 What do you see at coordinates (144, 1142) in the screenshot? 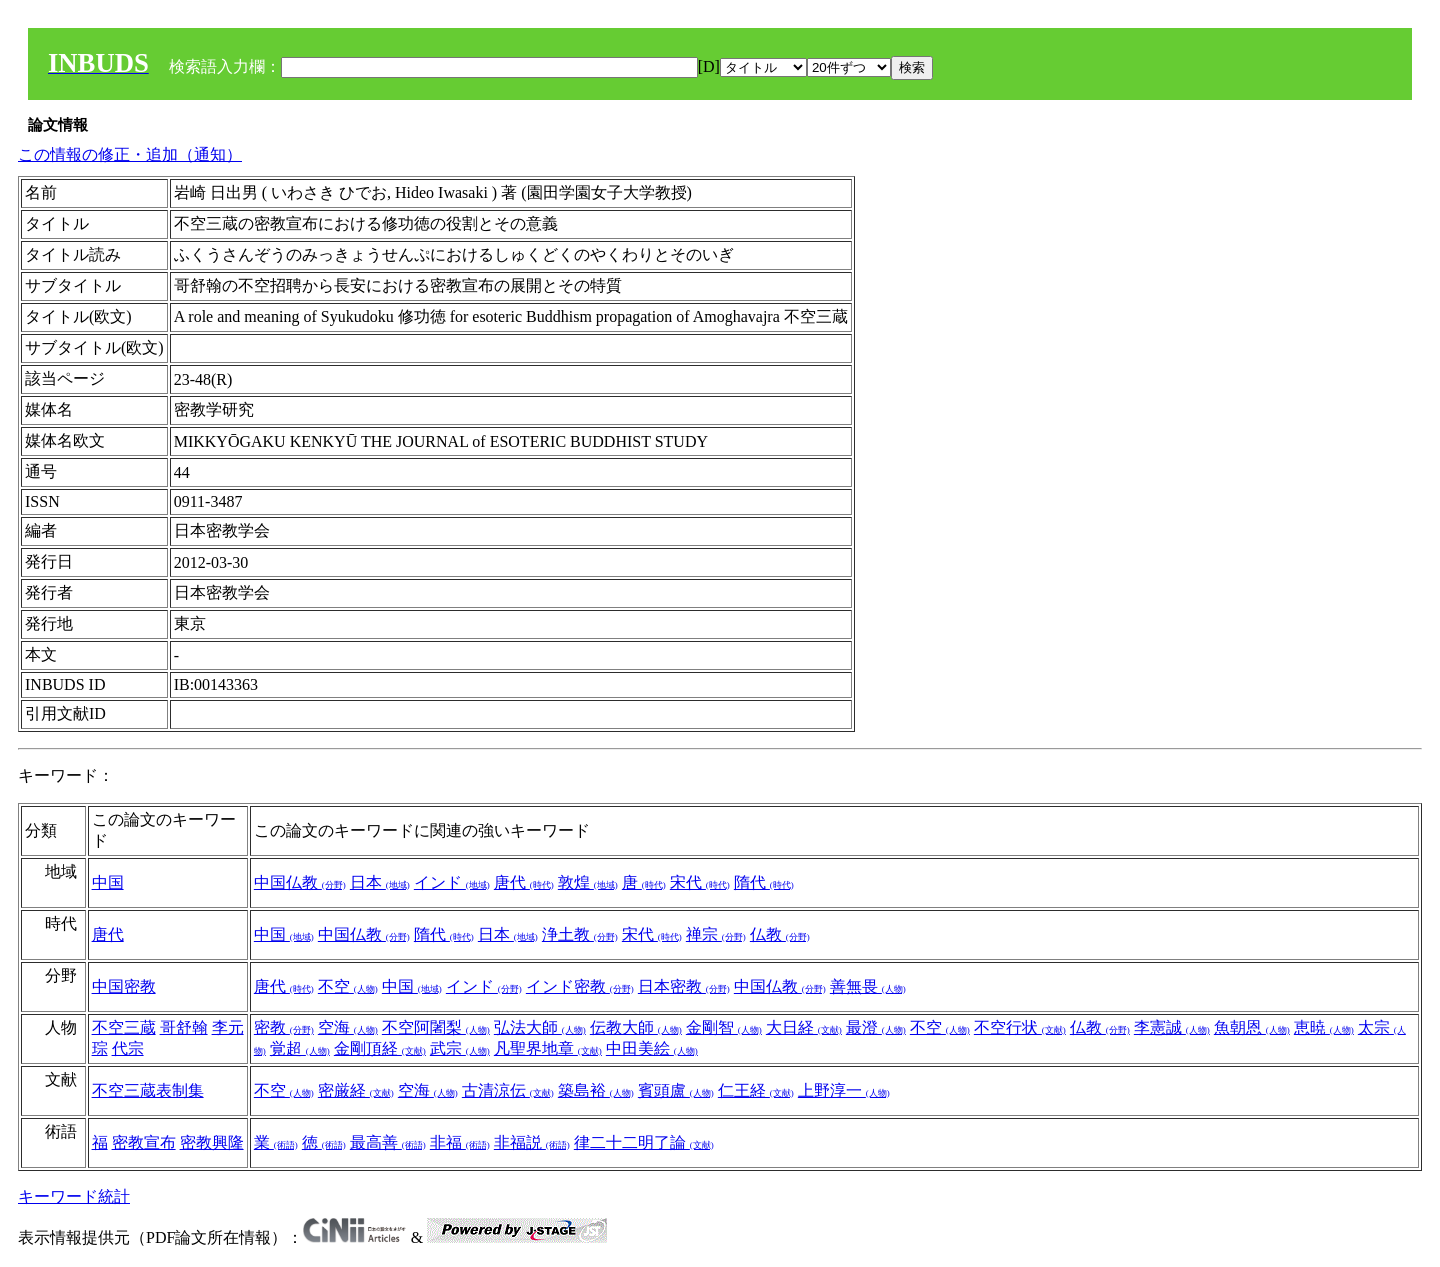
I see `密教宣布` at bounding box center [144, 1142].